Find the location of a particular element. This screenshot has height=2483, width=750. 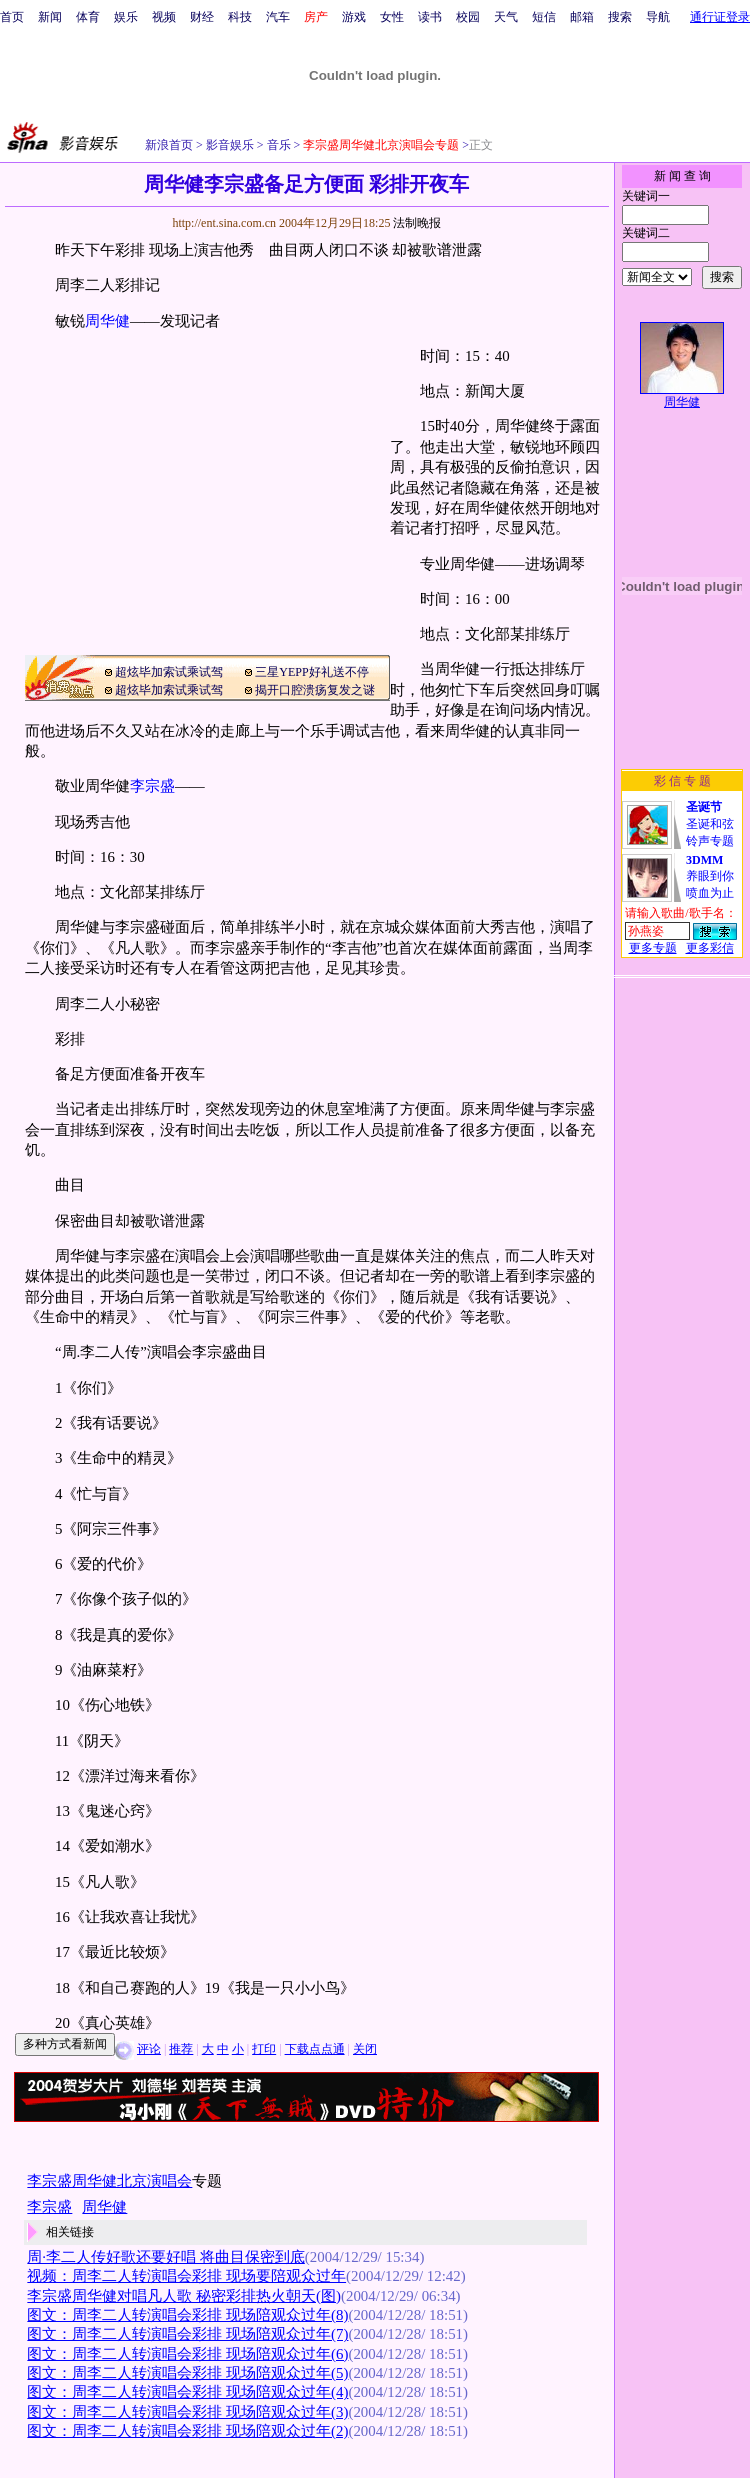

打印 is located at coordinates (264, 2049).